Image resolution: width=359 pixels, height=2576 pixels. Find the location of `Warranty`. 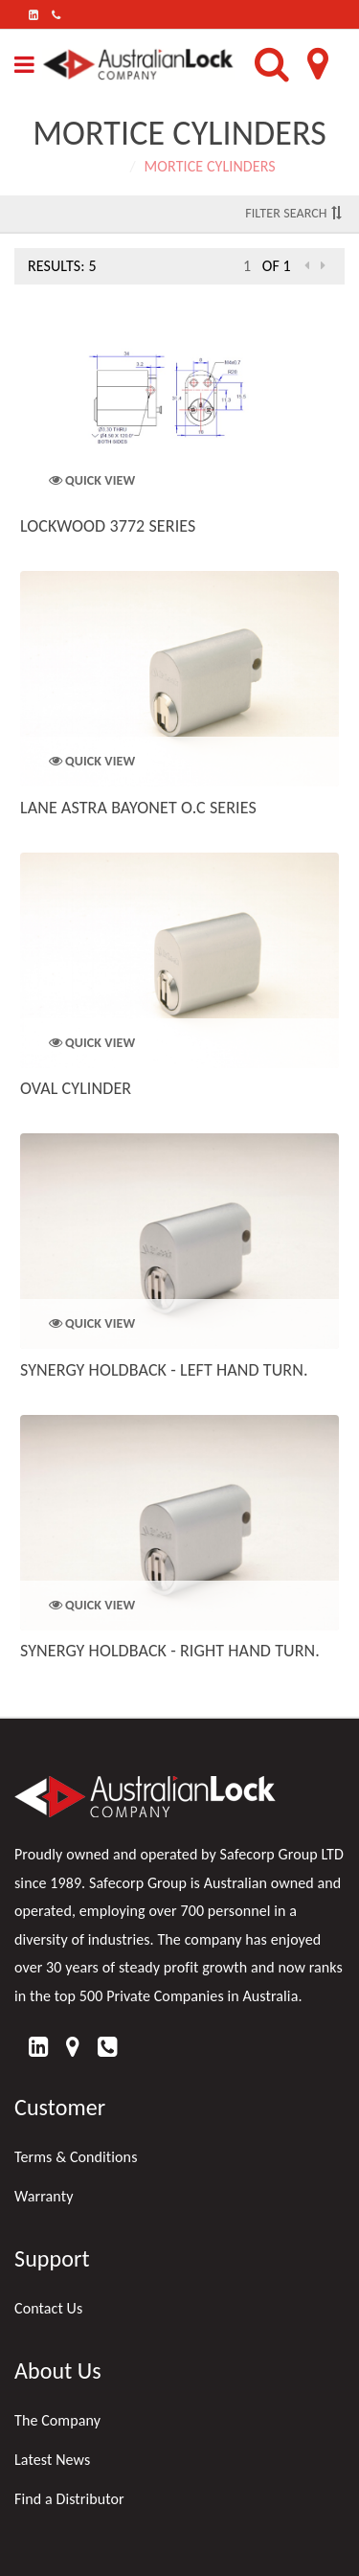

Warranty is located at coordinates (44, 2196).